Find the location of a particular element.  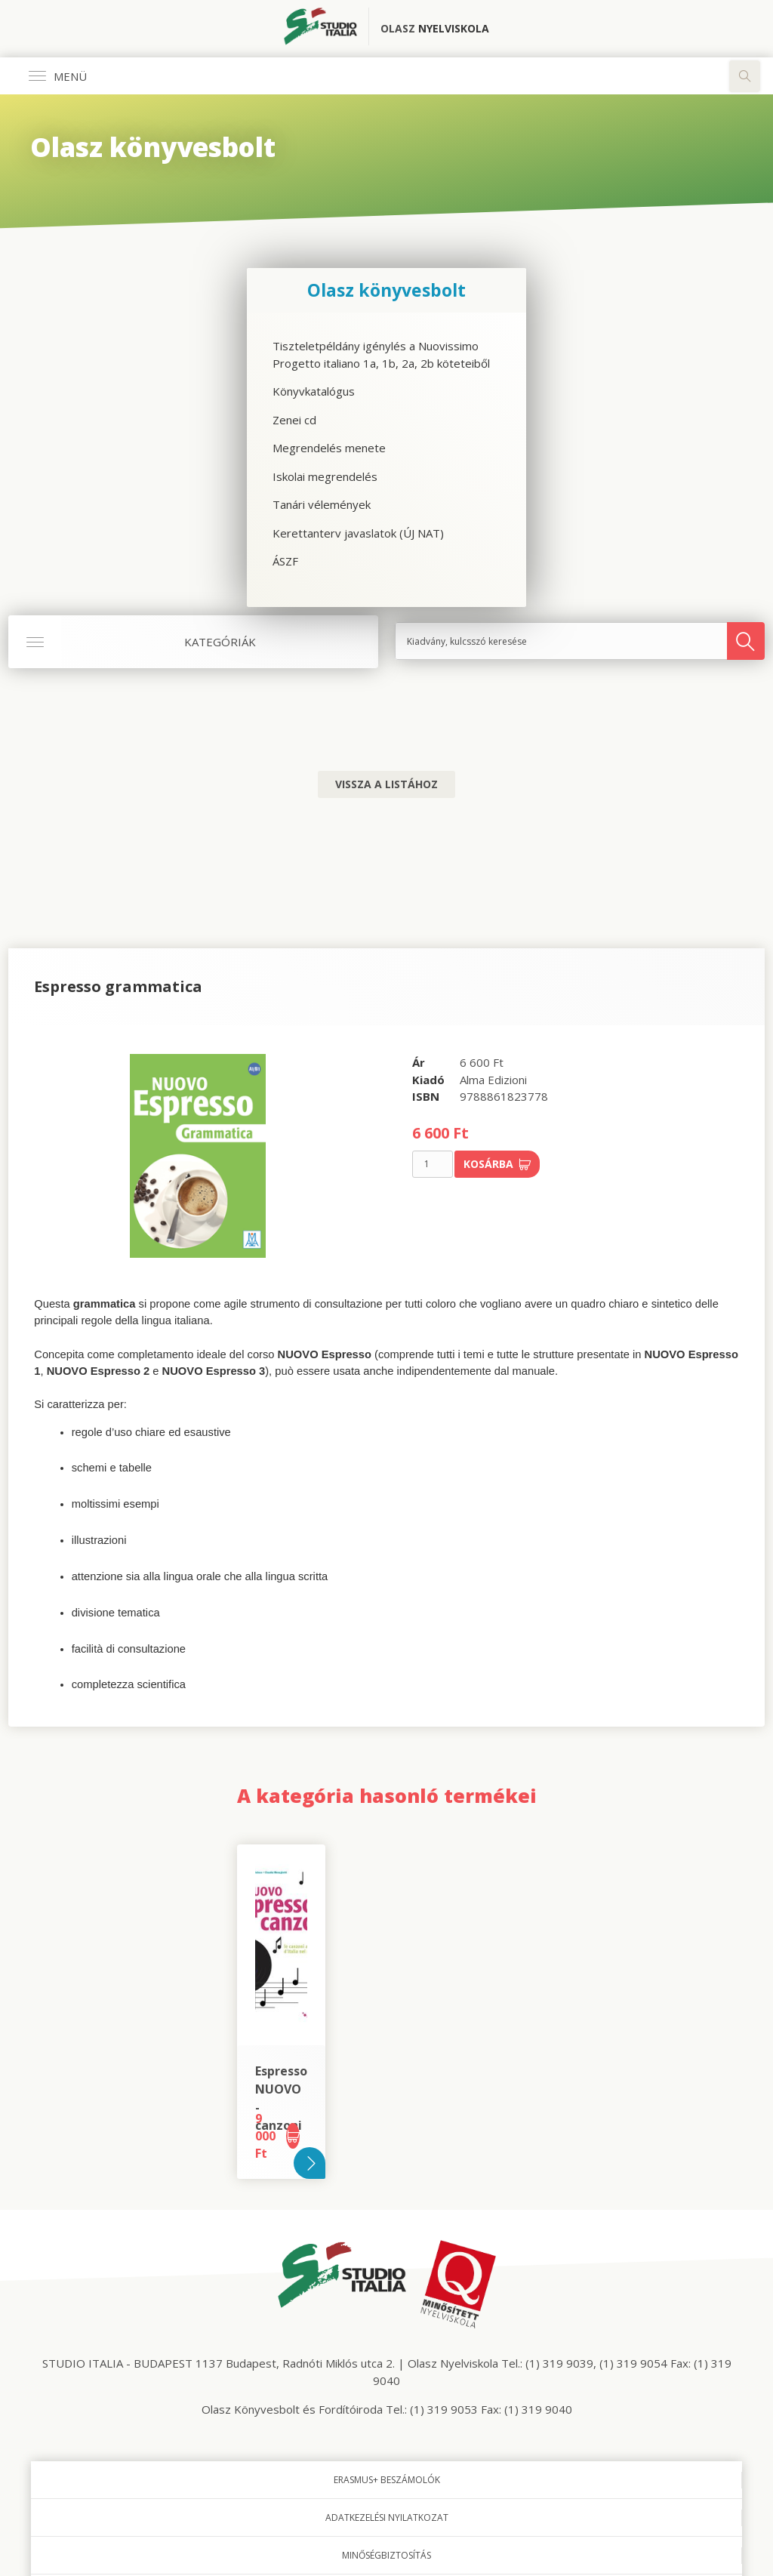

Adatkezelési nyilatkozat is located at coordinates (386, 2517).